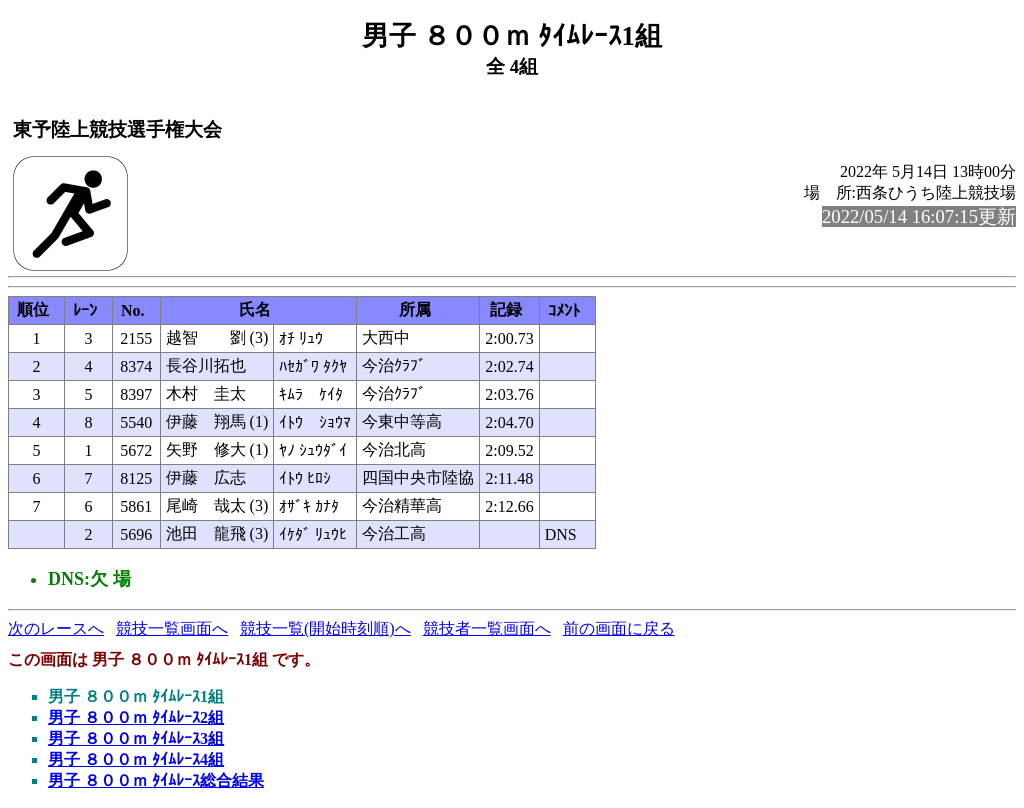  Describe the element at coordinates (619, 628) in the screenshot. I see `前の画面に戻る` at that location.